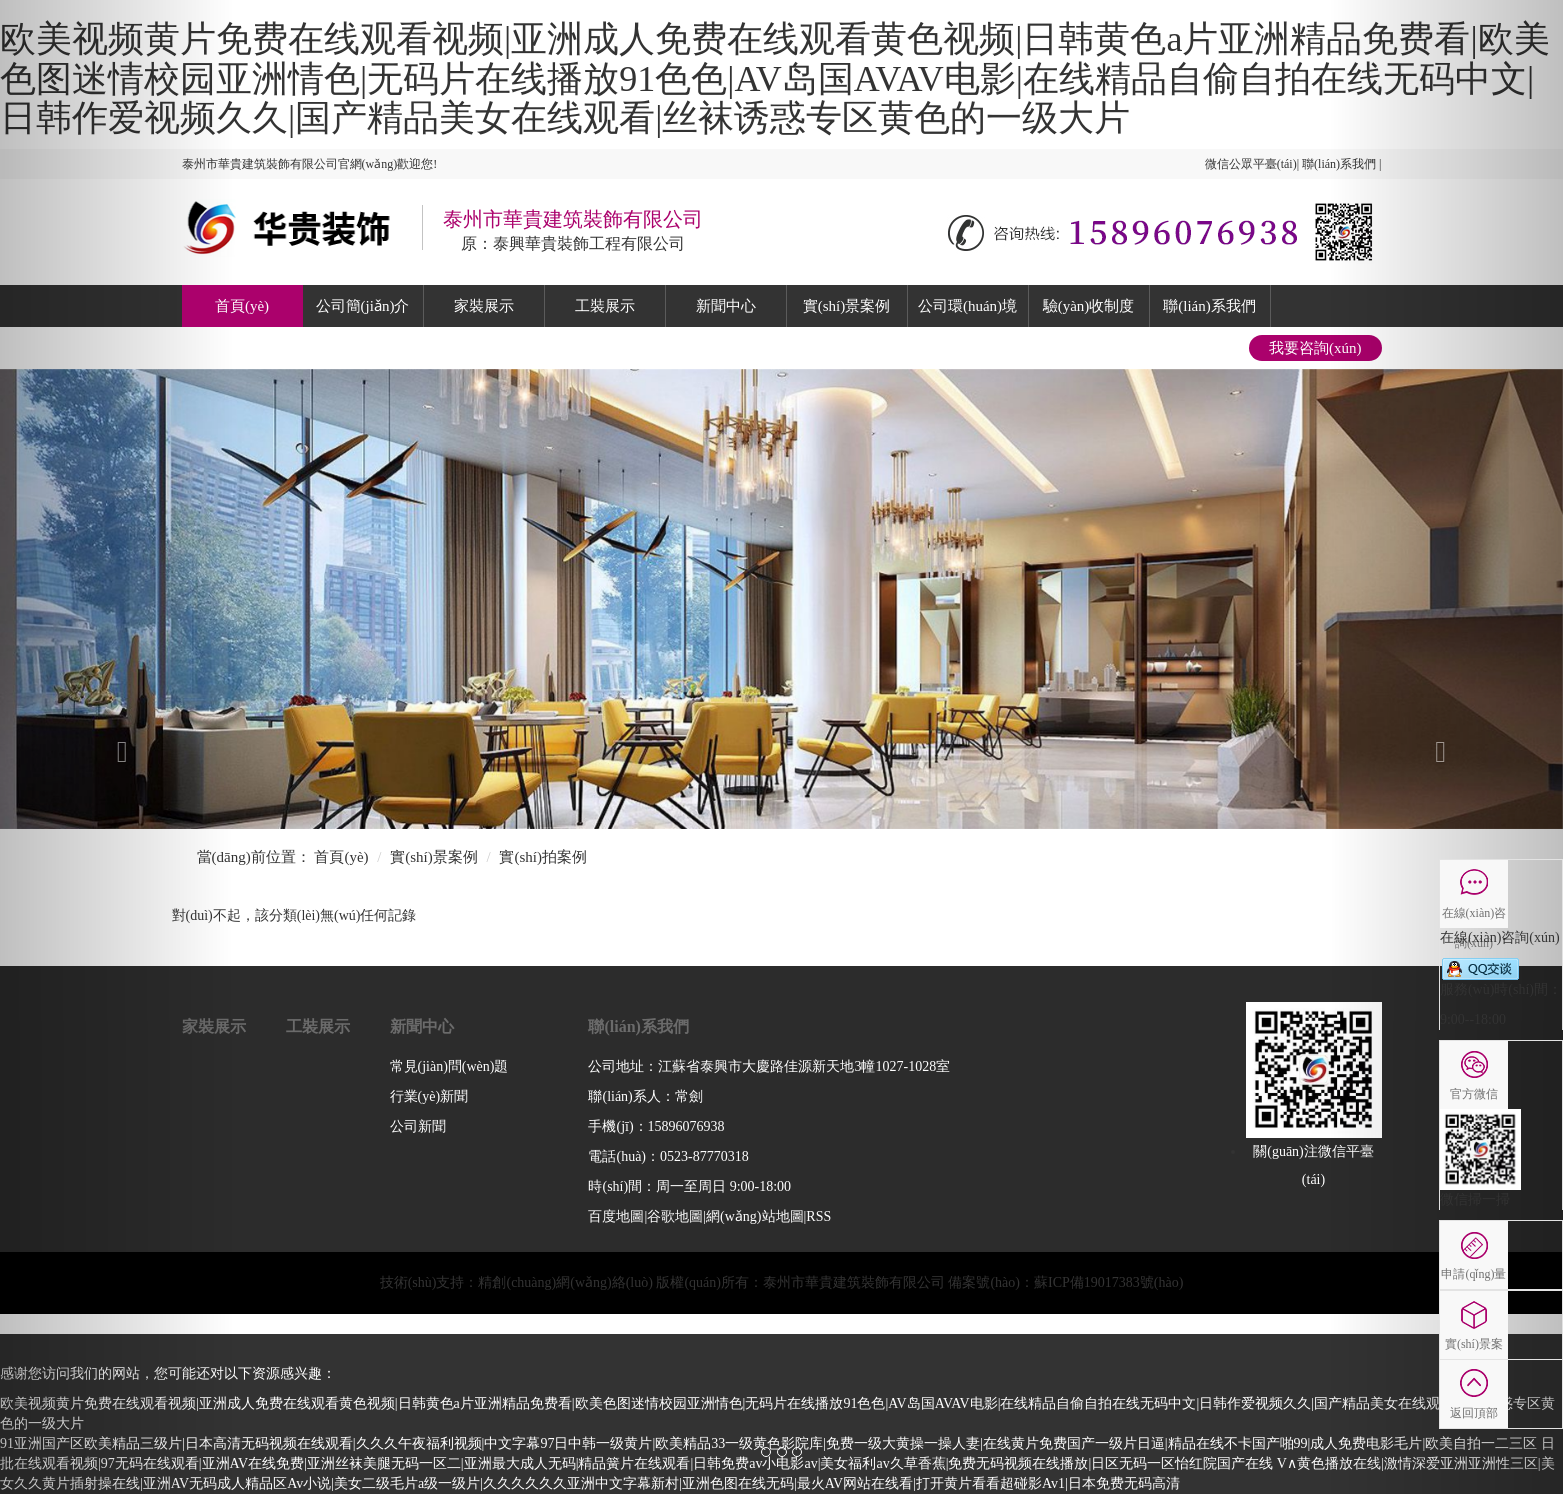 The height and width of the screenshot is (1494, 1563). What do you see at coordinates (363, 306) in the screenshot?
I see `公司簡(jiǎn)介` at bounding box center [363, 306].